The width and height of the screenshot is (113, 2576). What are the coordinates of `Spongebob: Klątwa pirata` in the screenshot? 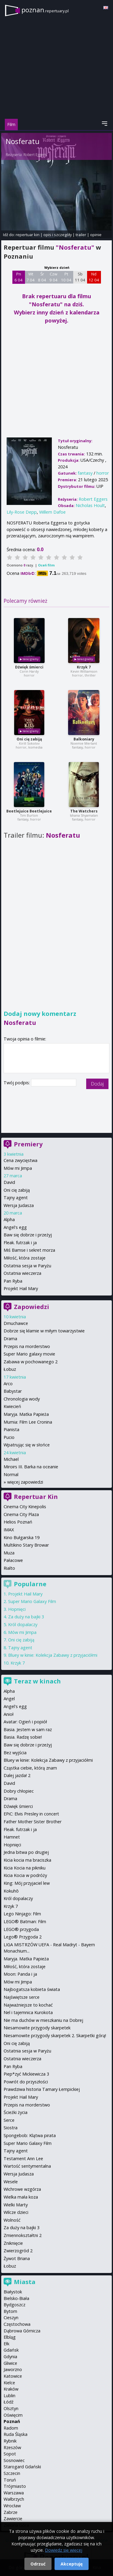 It's located at (30, 2135).